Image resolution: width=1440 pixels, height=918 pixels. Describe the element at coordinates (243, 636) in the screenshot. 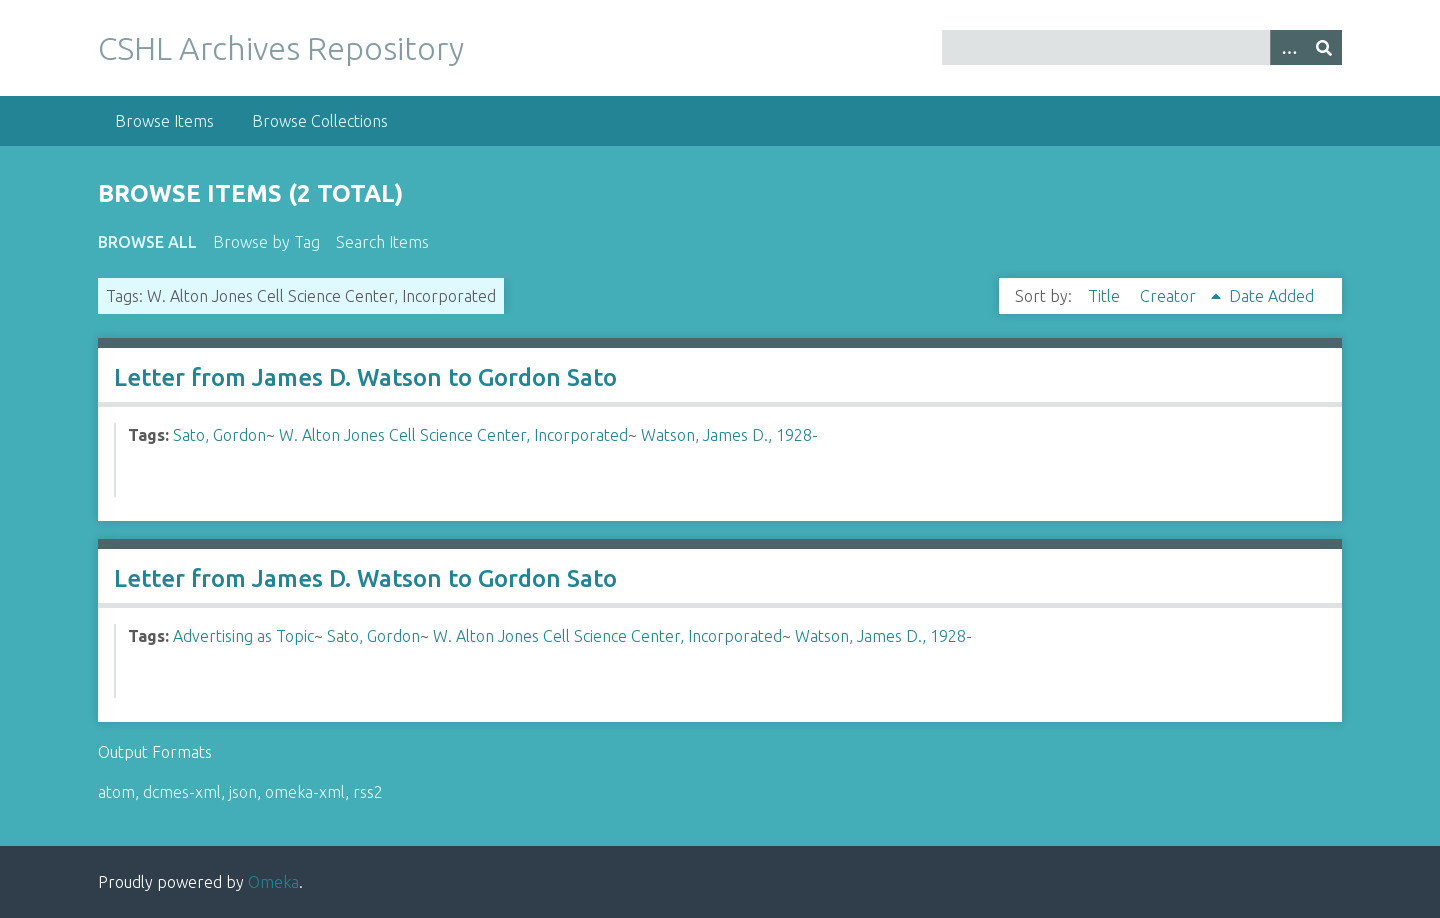

I see `Advertising as Topic` at that location.